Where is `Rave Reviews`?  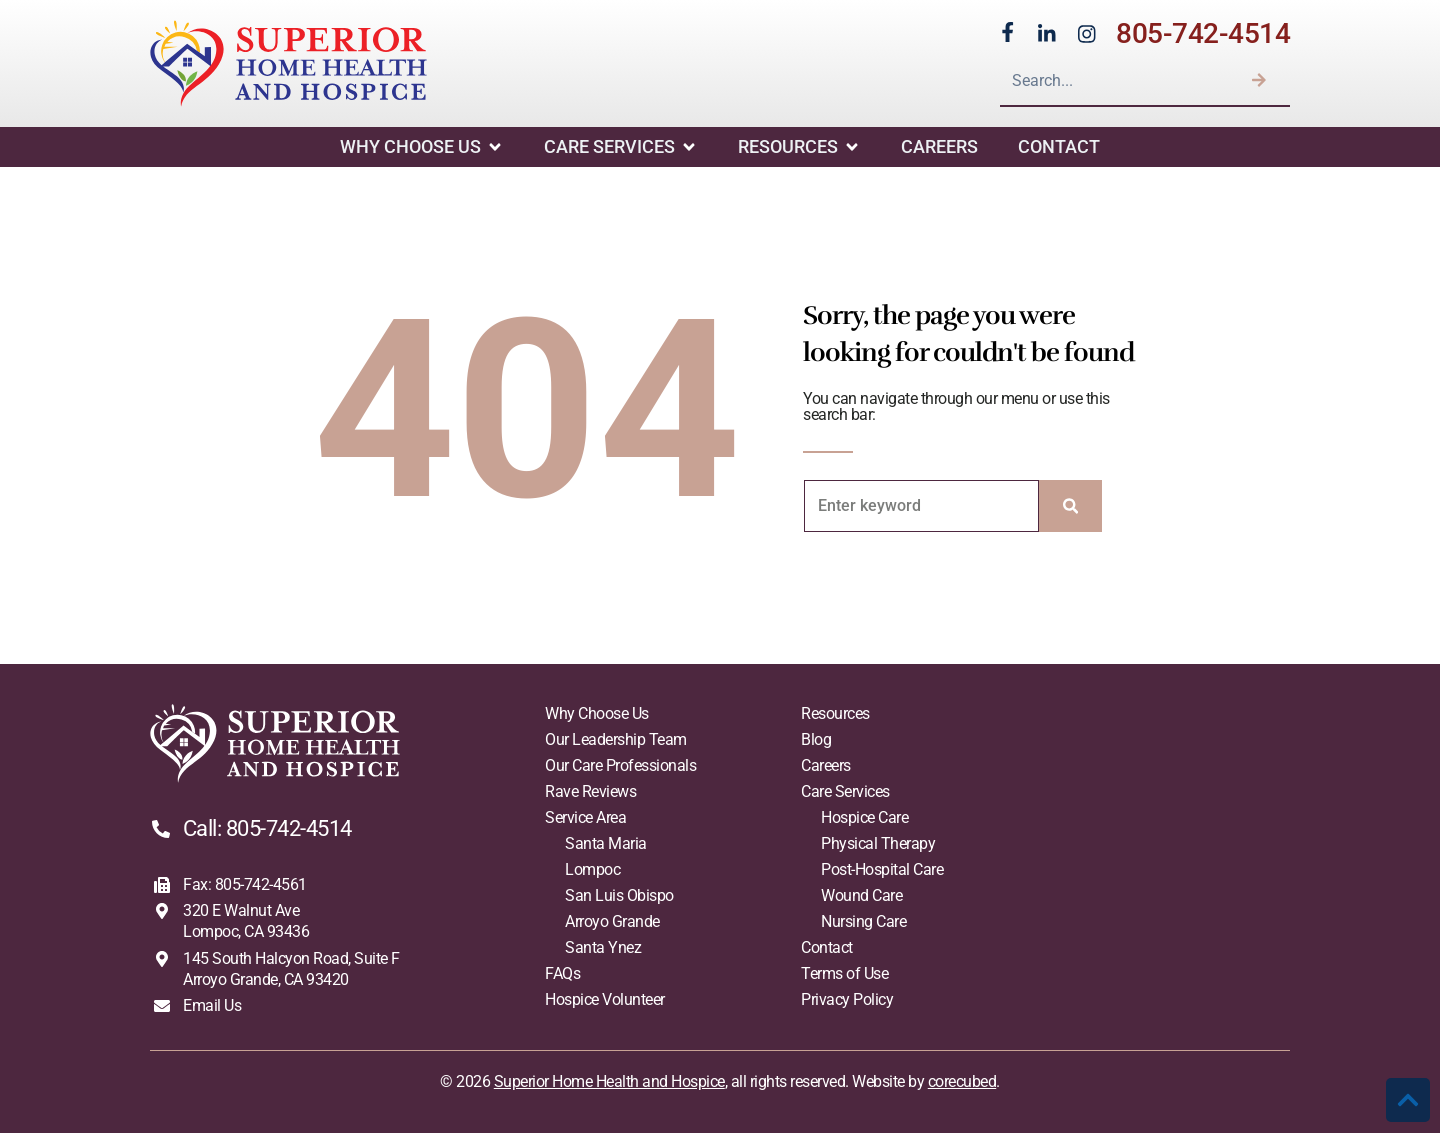 Rave Reviews is located at coordinates (590, 792).